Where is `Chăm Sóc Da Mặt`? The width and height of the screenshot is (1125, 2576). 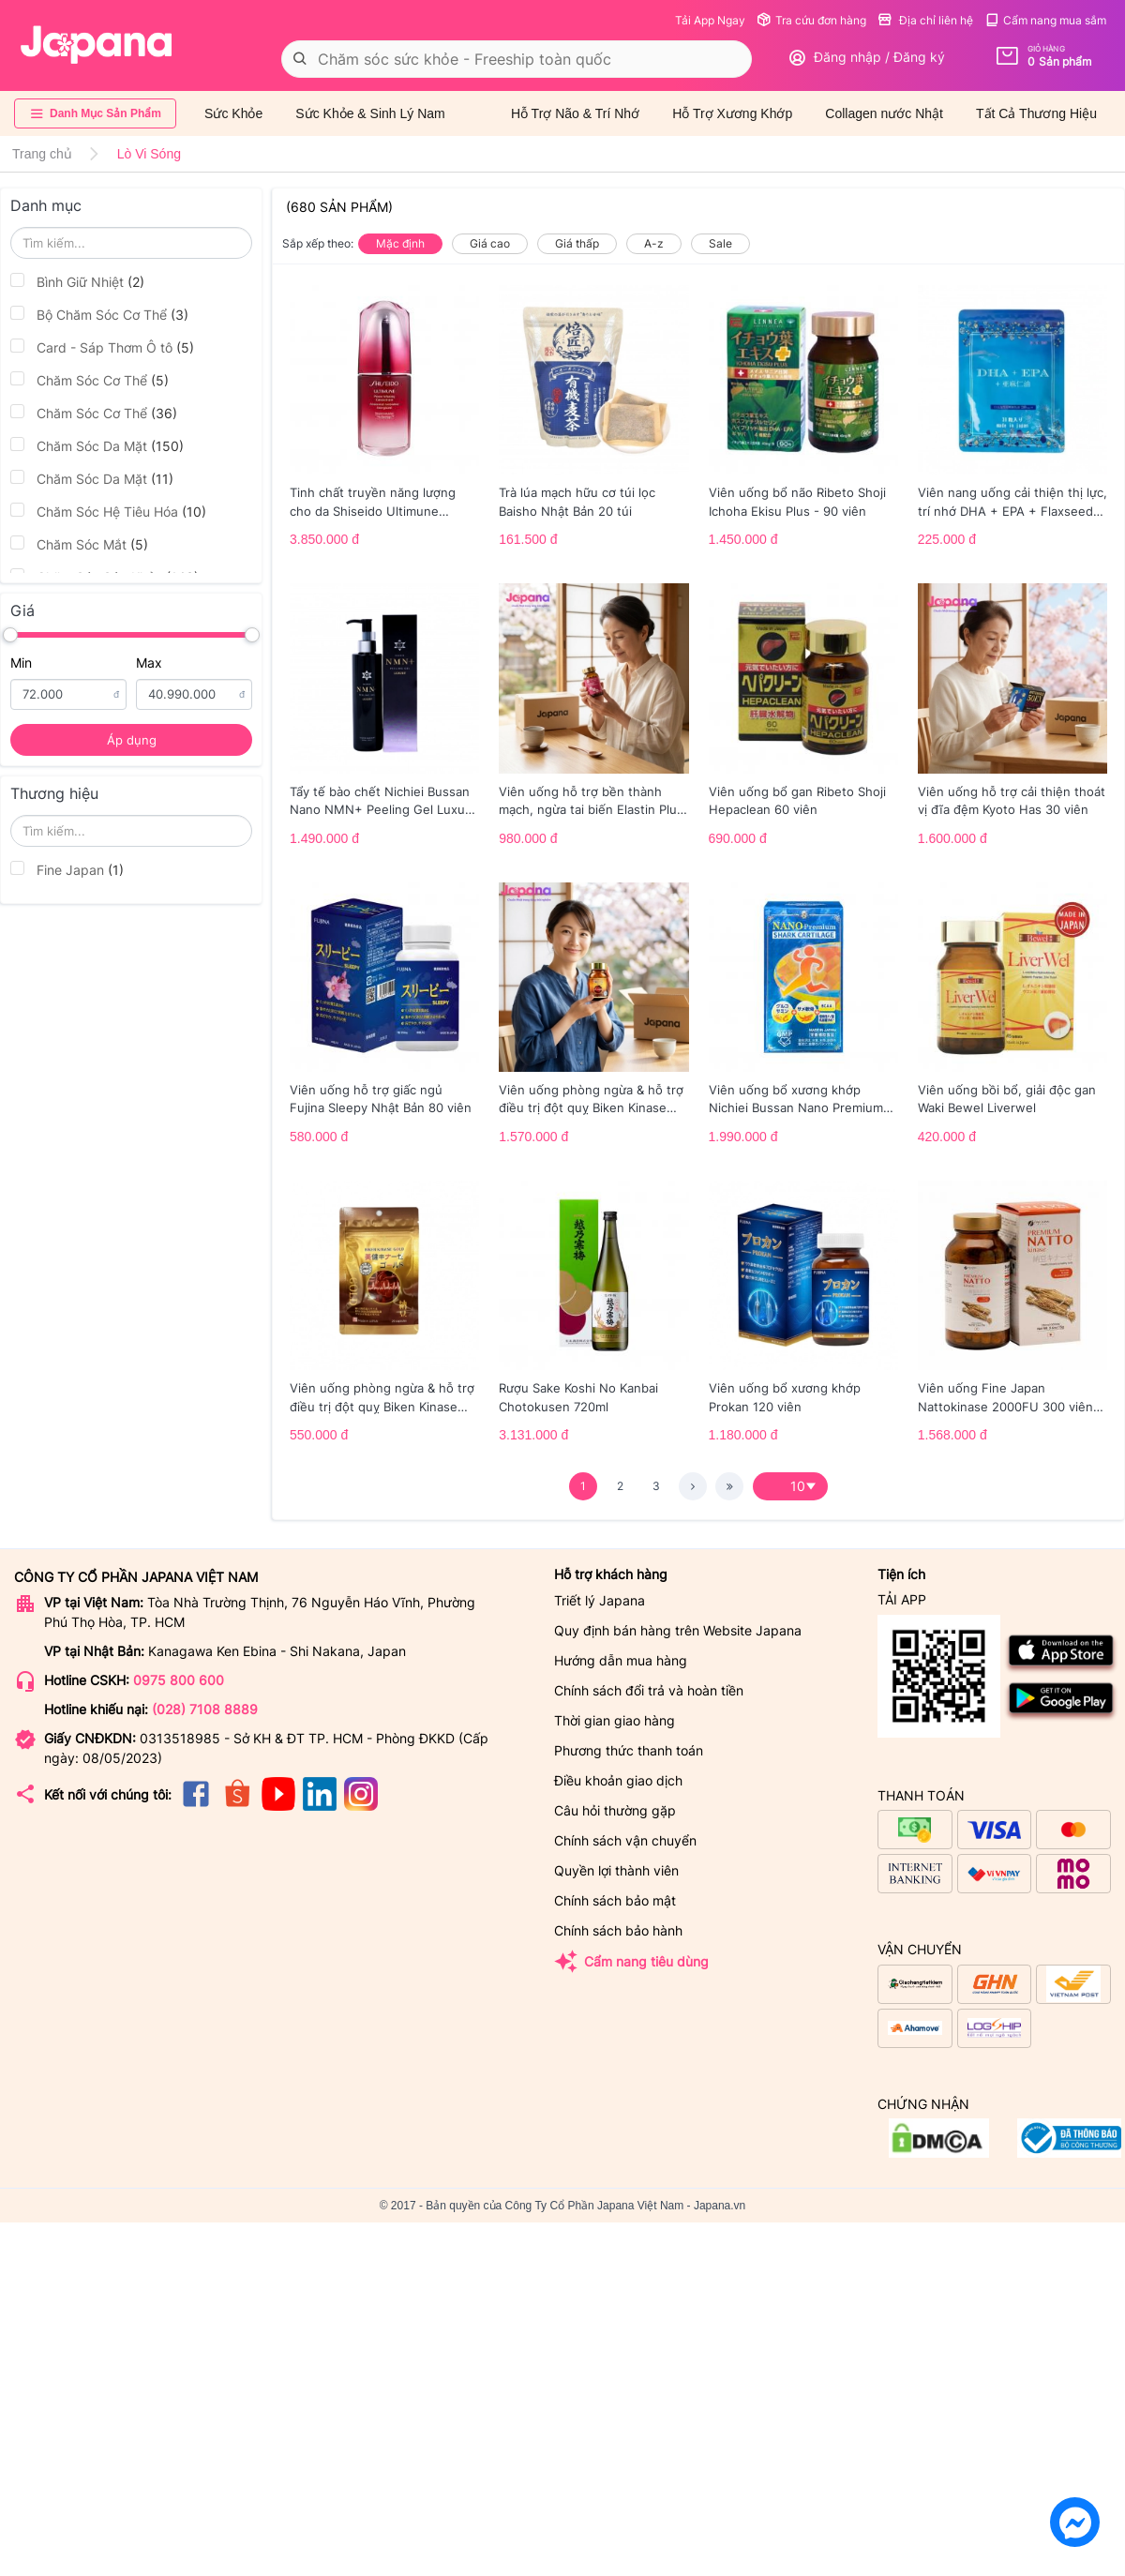
Chăm Sóc Da Mặt is located at coordinates (97, 445).